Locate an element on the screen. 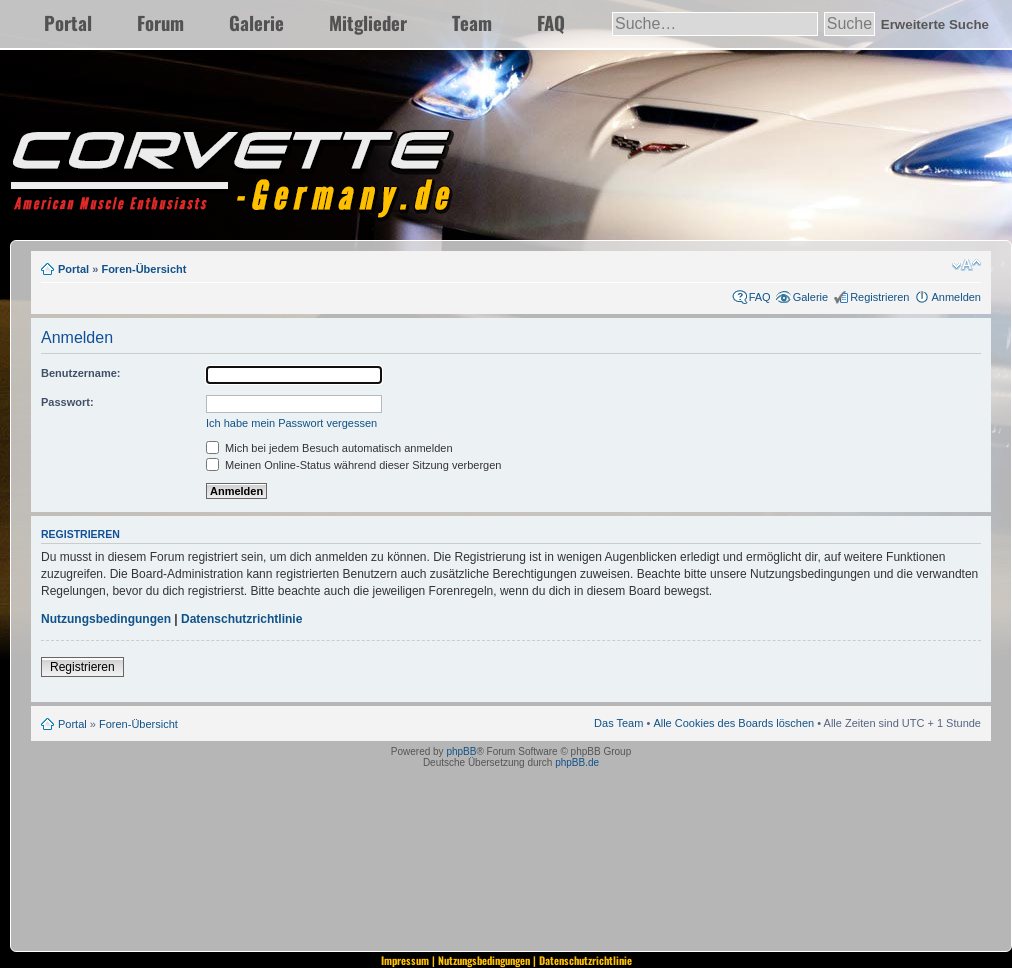  Nutzungsbedingungen is located at coordinates (106, 619).